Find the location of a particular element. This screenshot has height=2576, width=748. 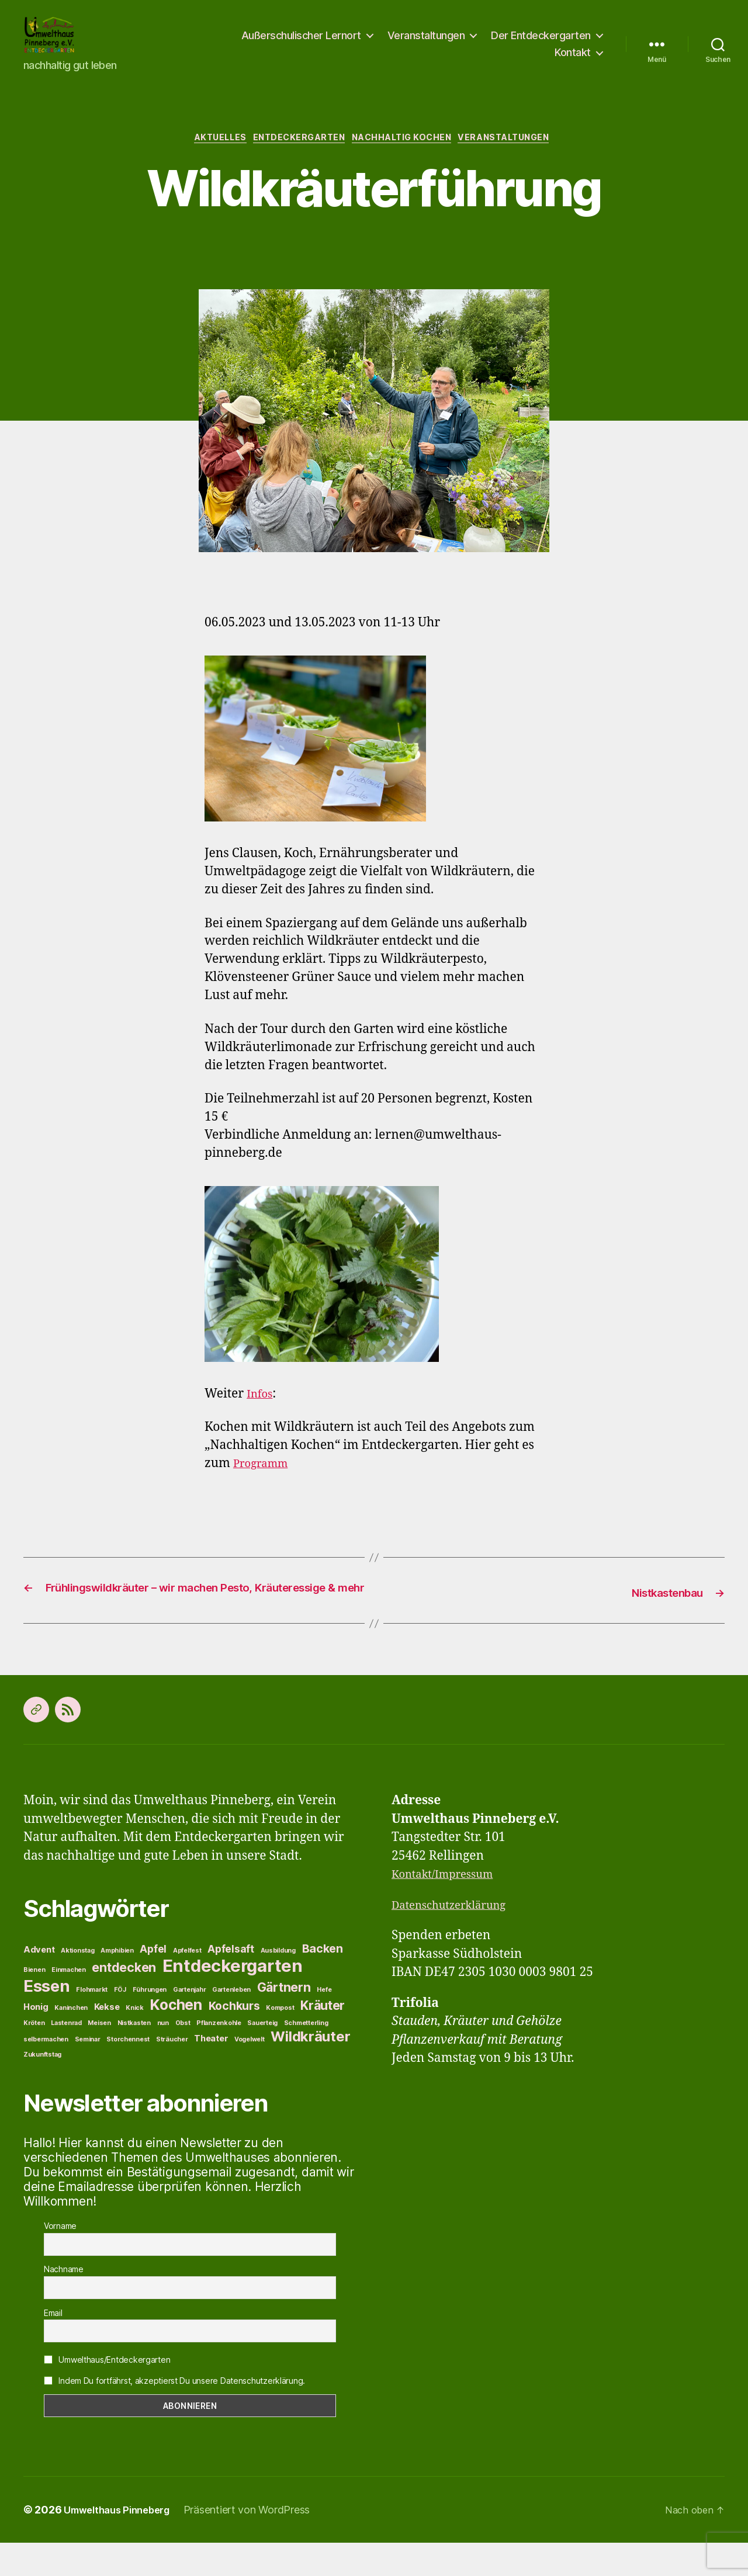

Wildkräuter [Wildkräuter (7 Einträge)] is located at coordinates (310, 2069).